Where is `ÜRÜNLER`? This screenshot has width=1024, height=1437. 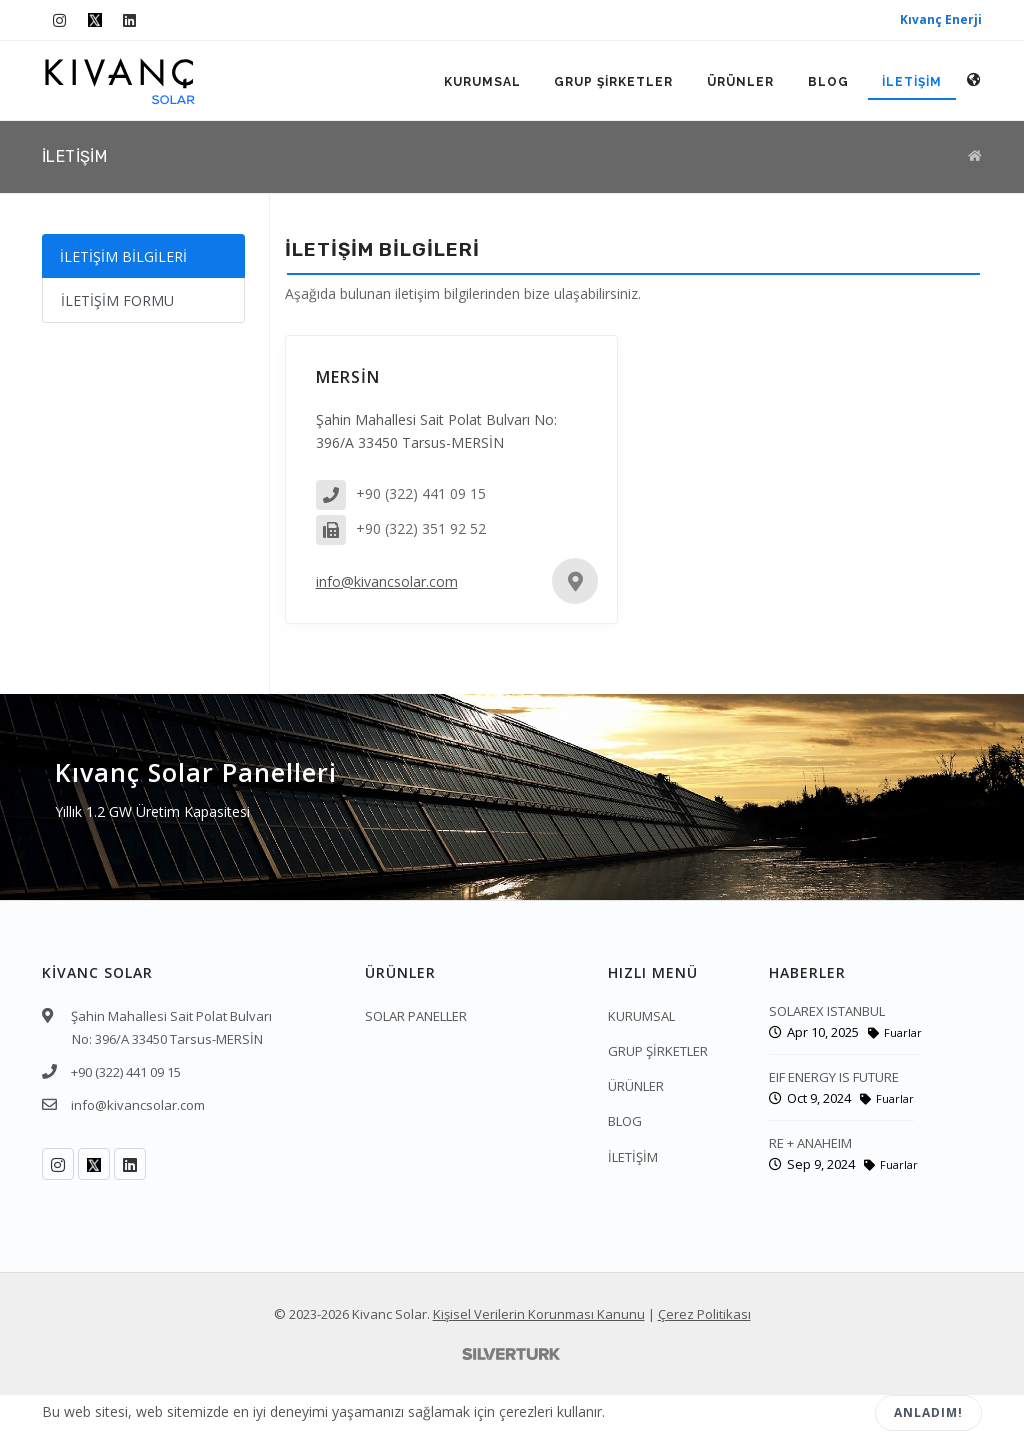 ÜRÜNLER is located at coordinates (739, 82).